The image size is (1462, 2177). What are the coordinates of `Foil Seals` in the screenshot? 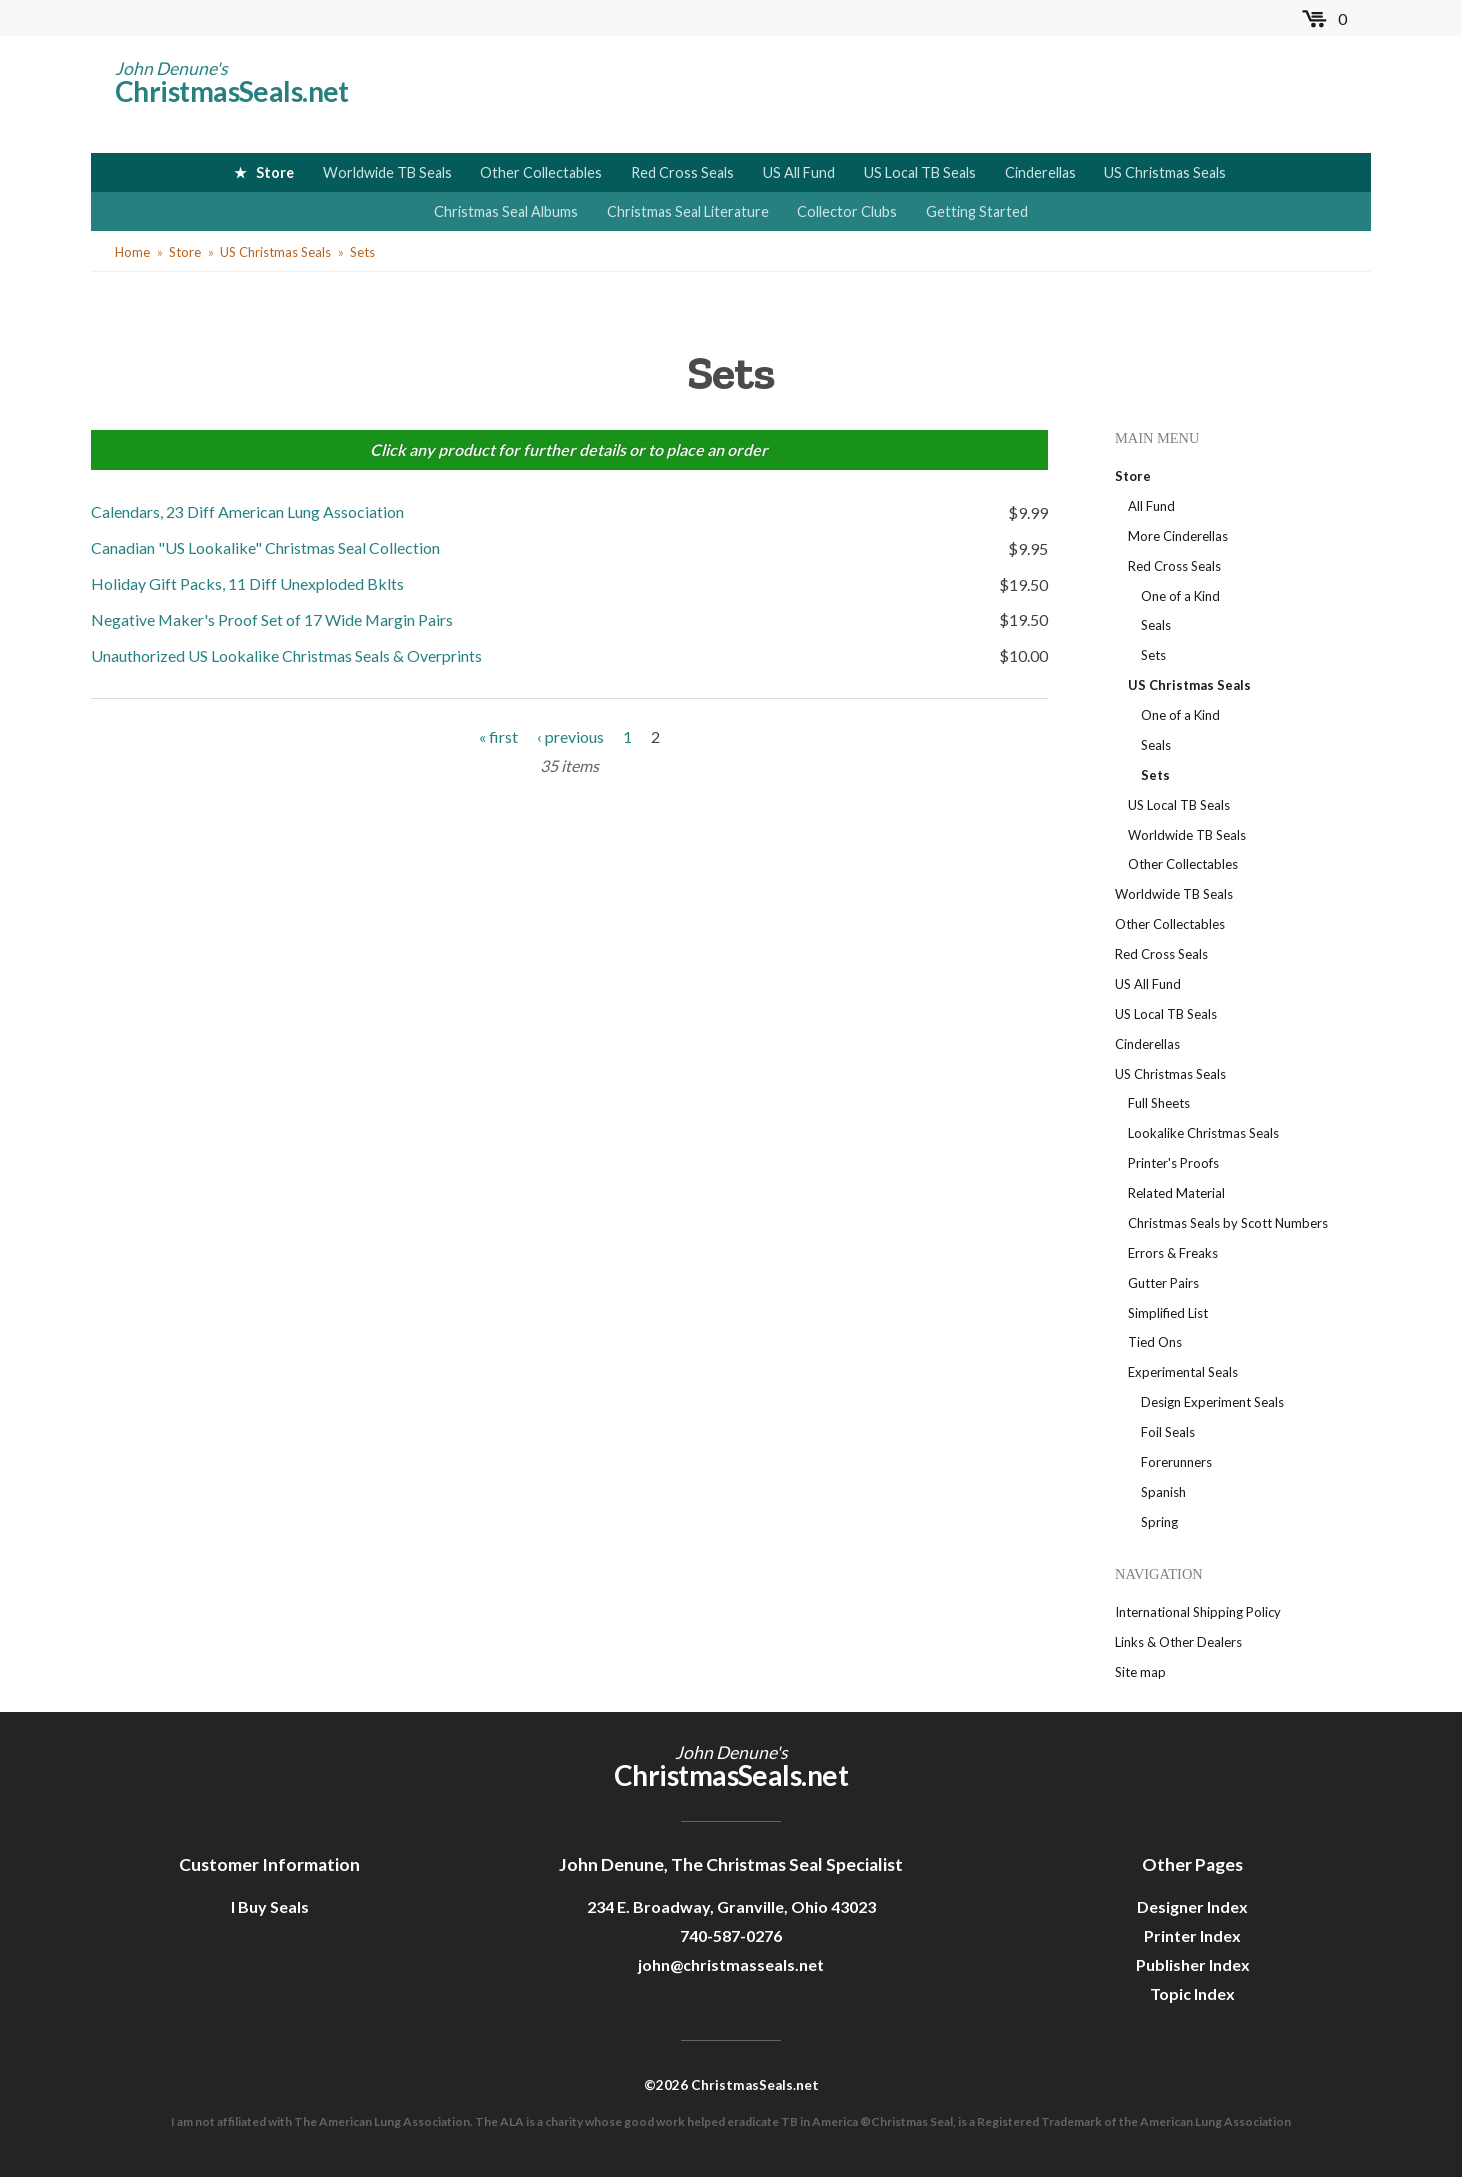 It's located at (1168, 1432).